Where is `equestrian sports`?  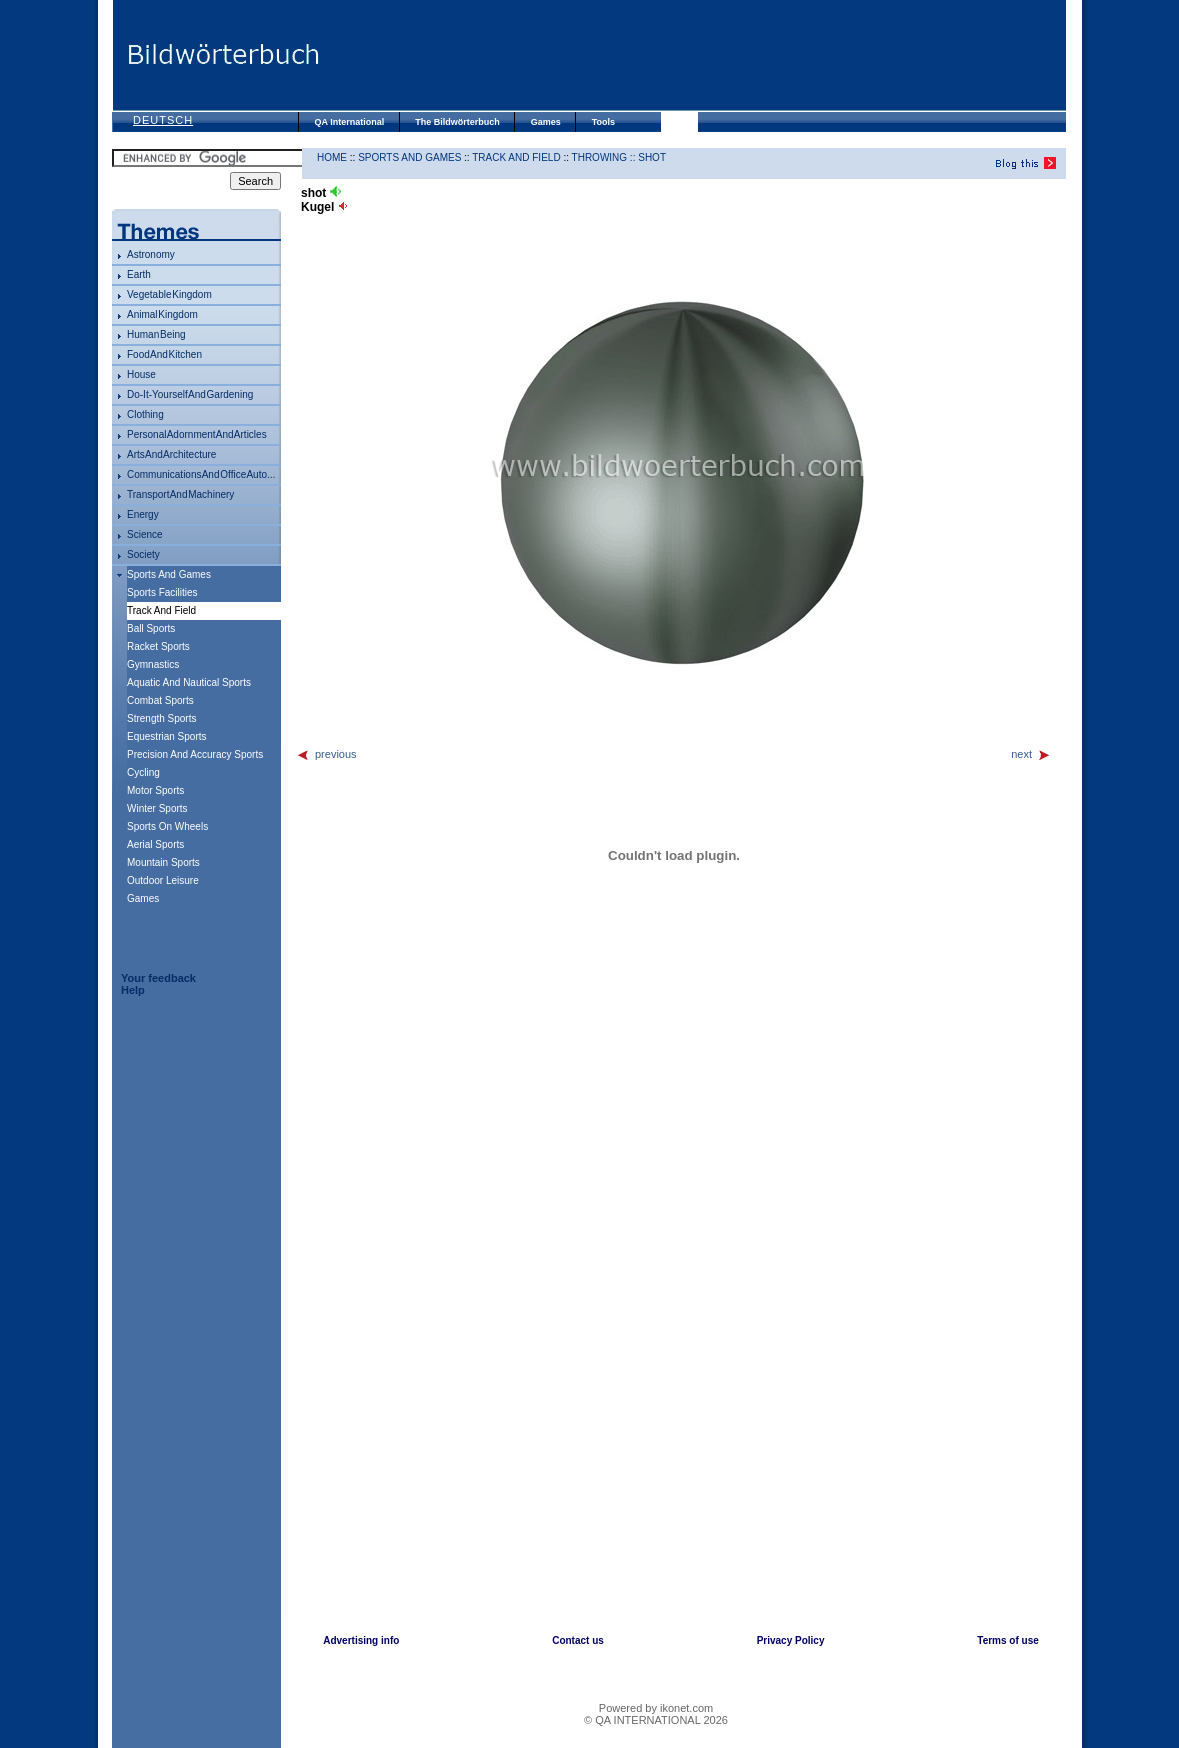 equestrian sports is located at coordinates (167, 736).